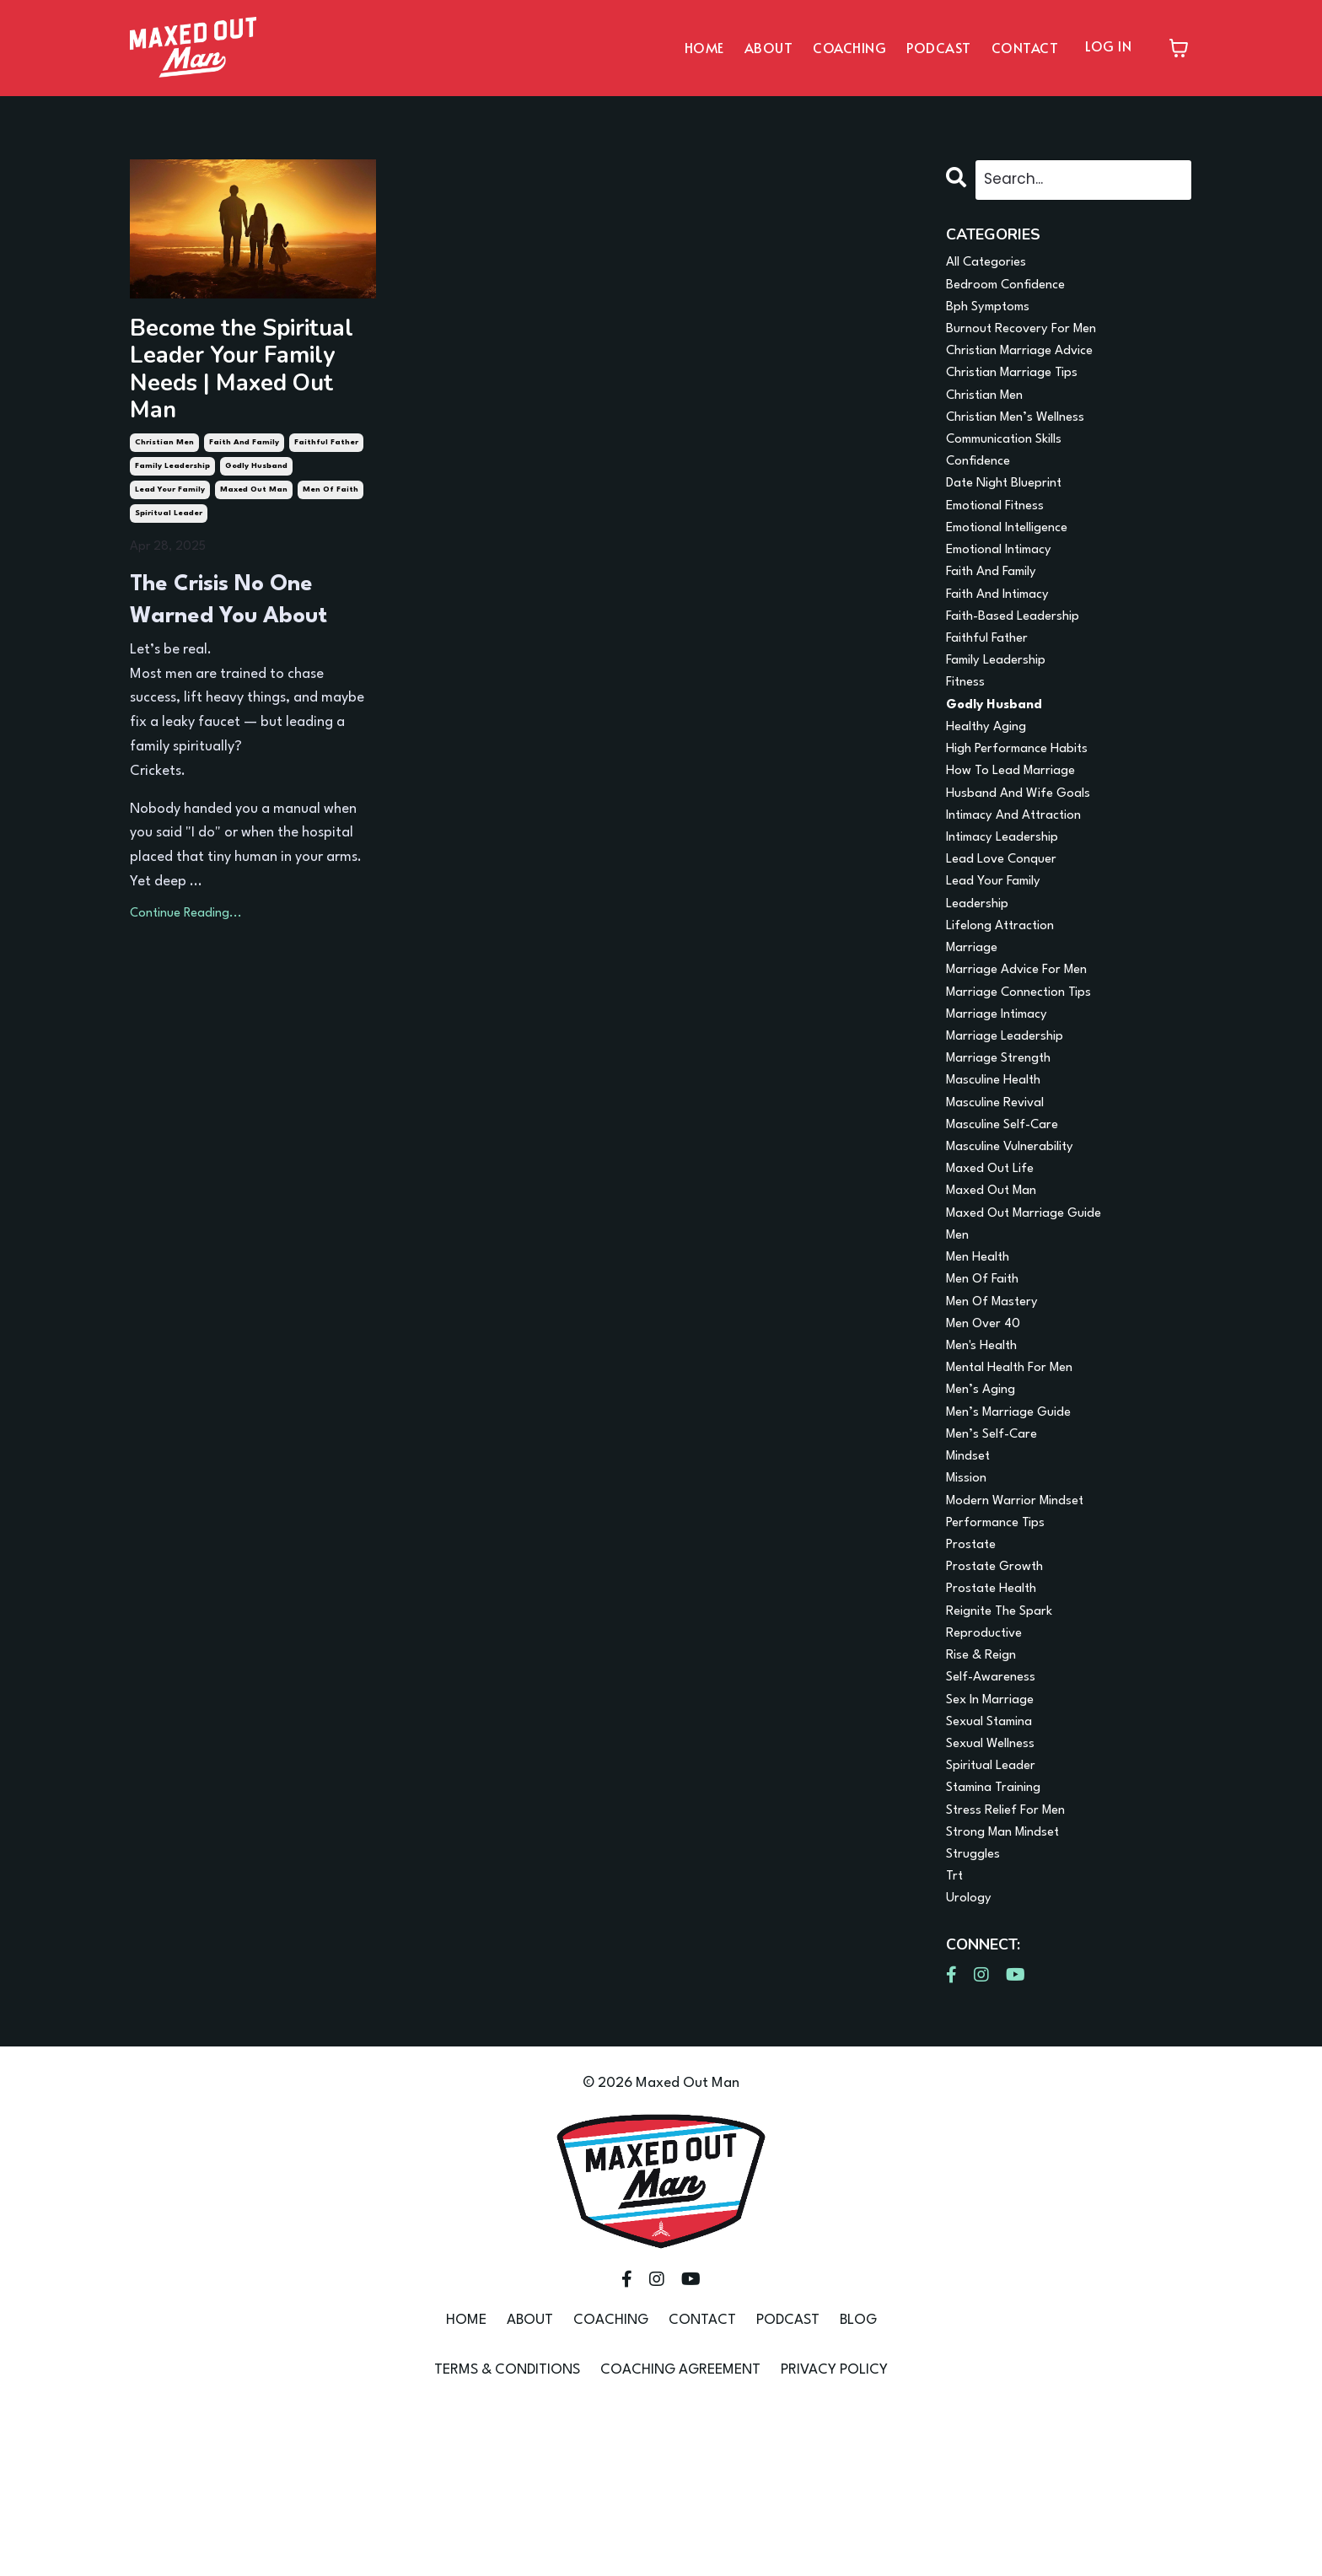 This screenshot has width=1322, height=2576. I want to click on reproductive, so click(988, 1770).